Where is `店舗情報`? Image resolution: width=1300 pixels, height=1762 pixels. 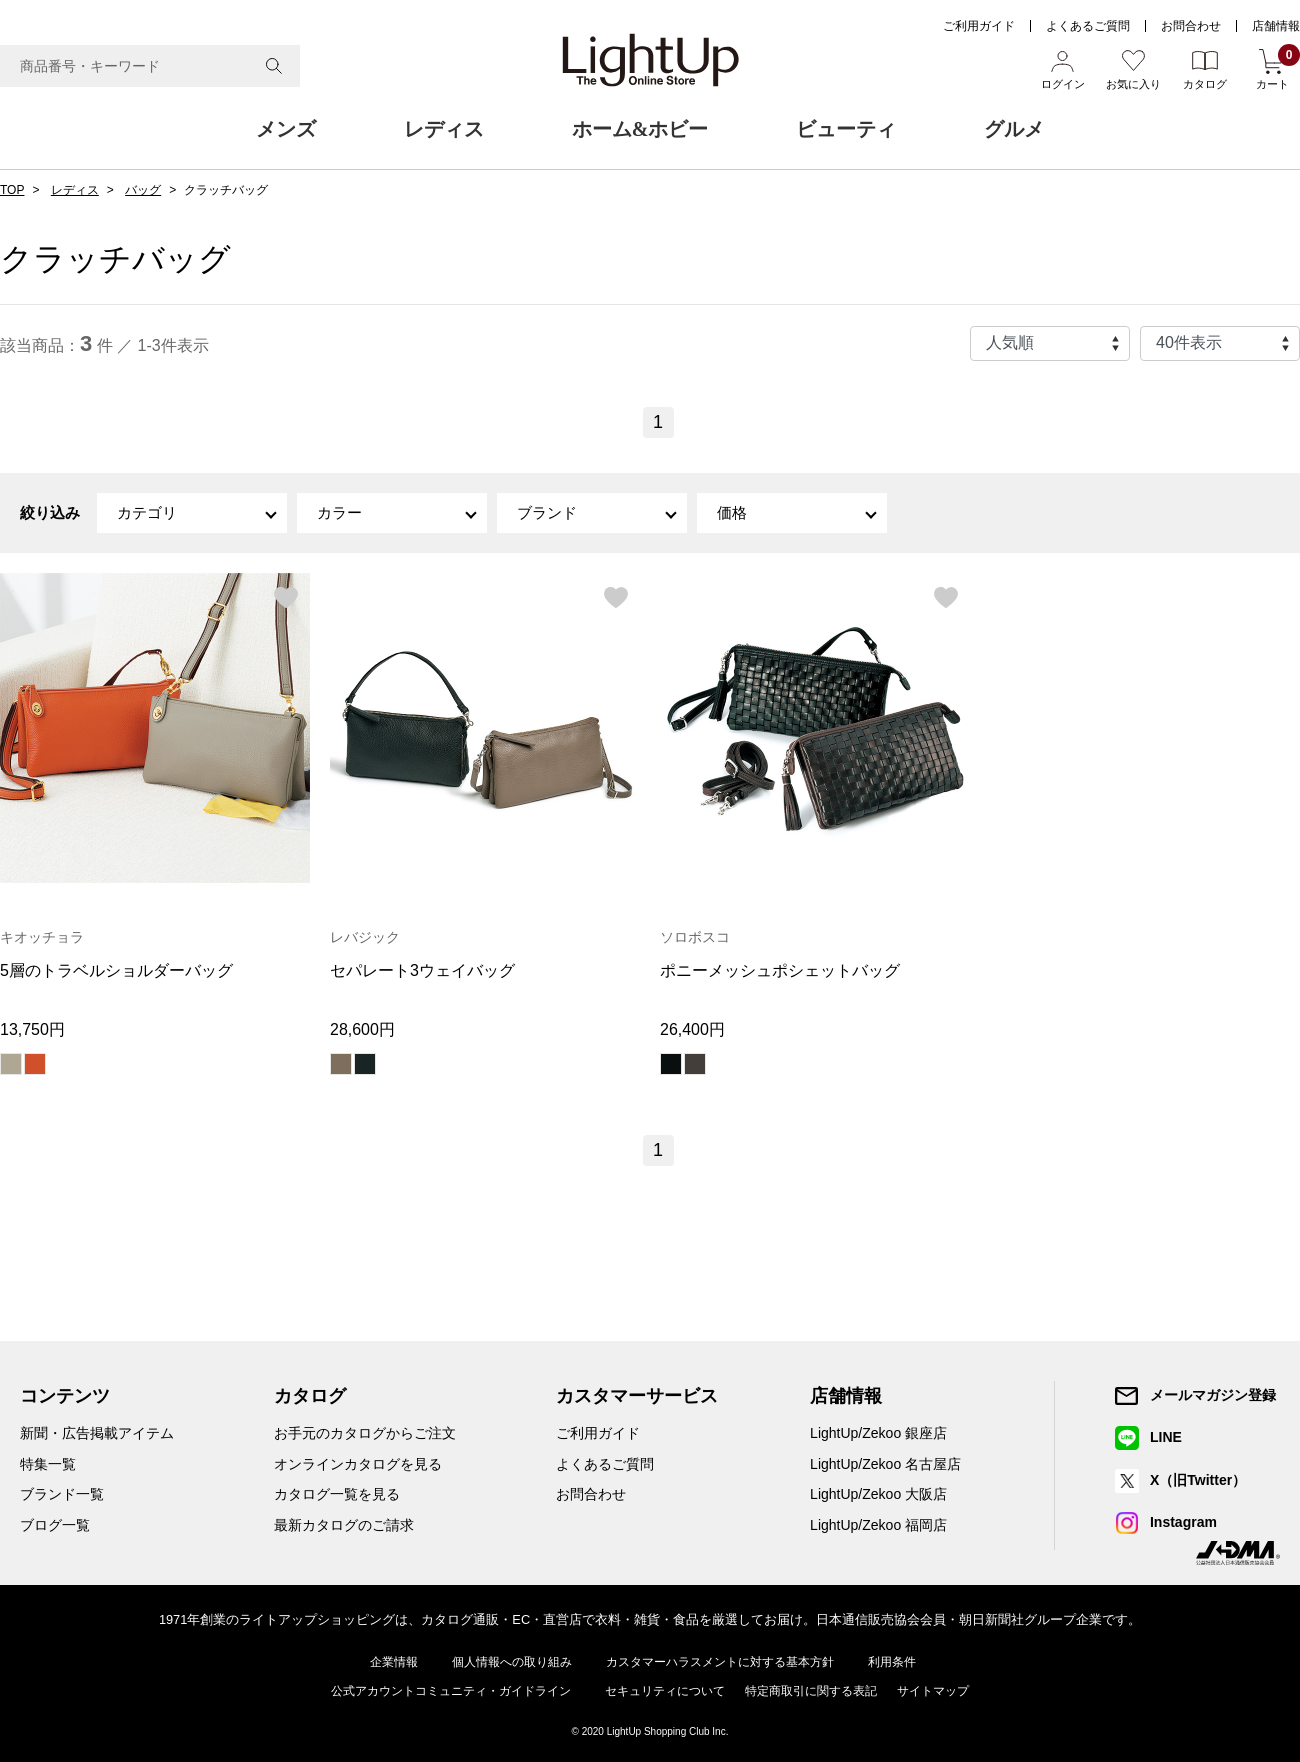 店舗情報 is located at coordinates (1276, 26).